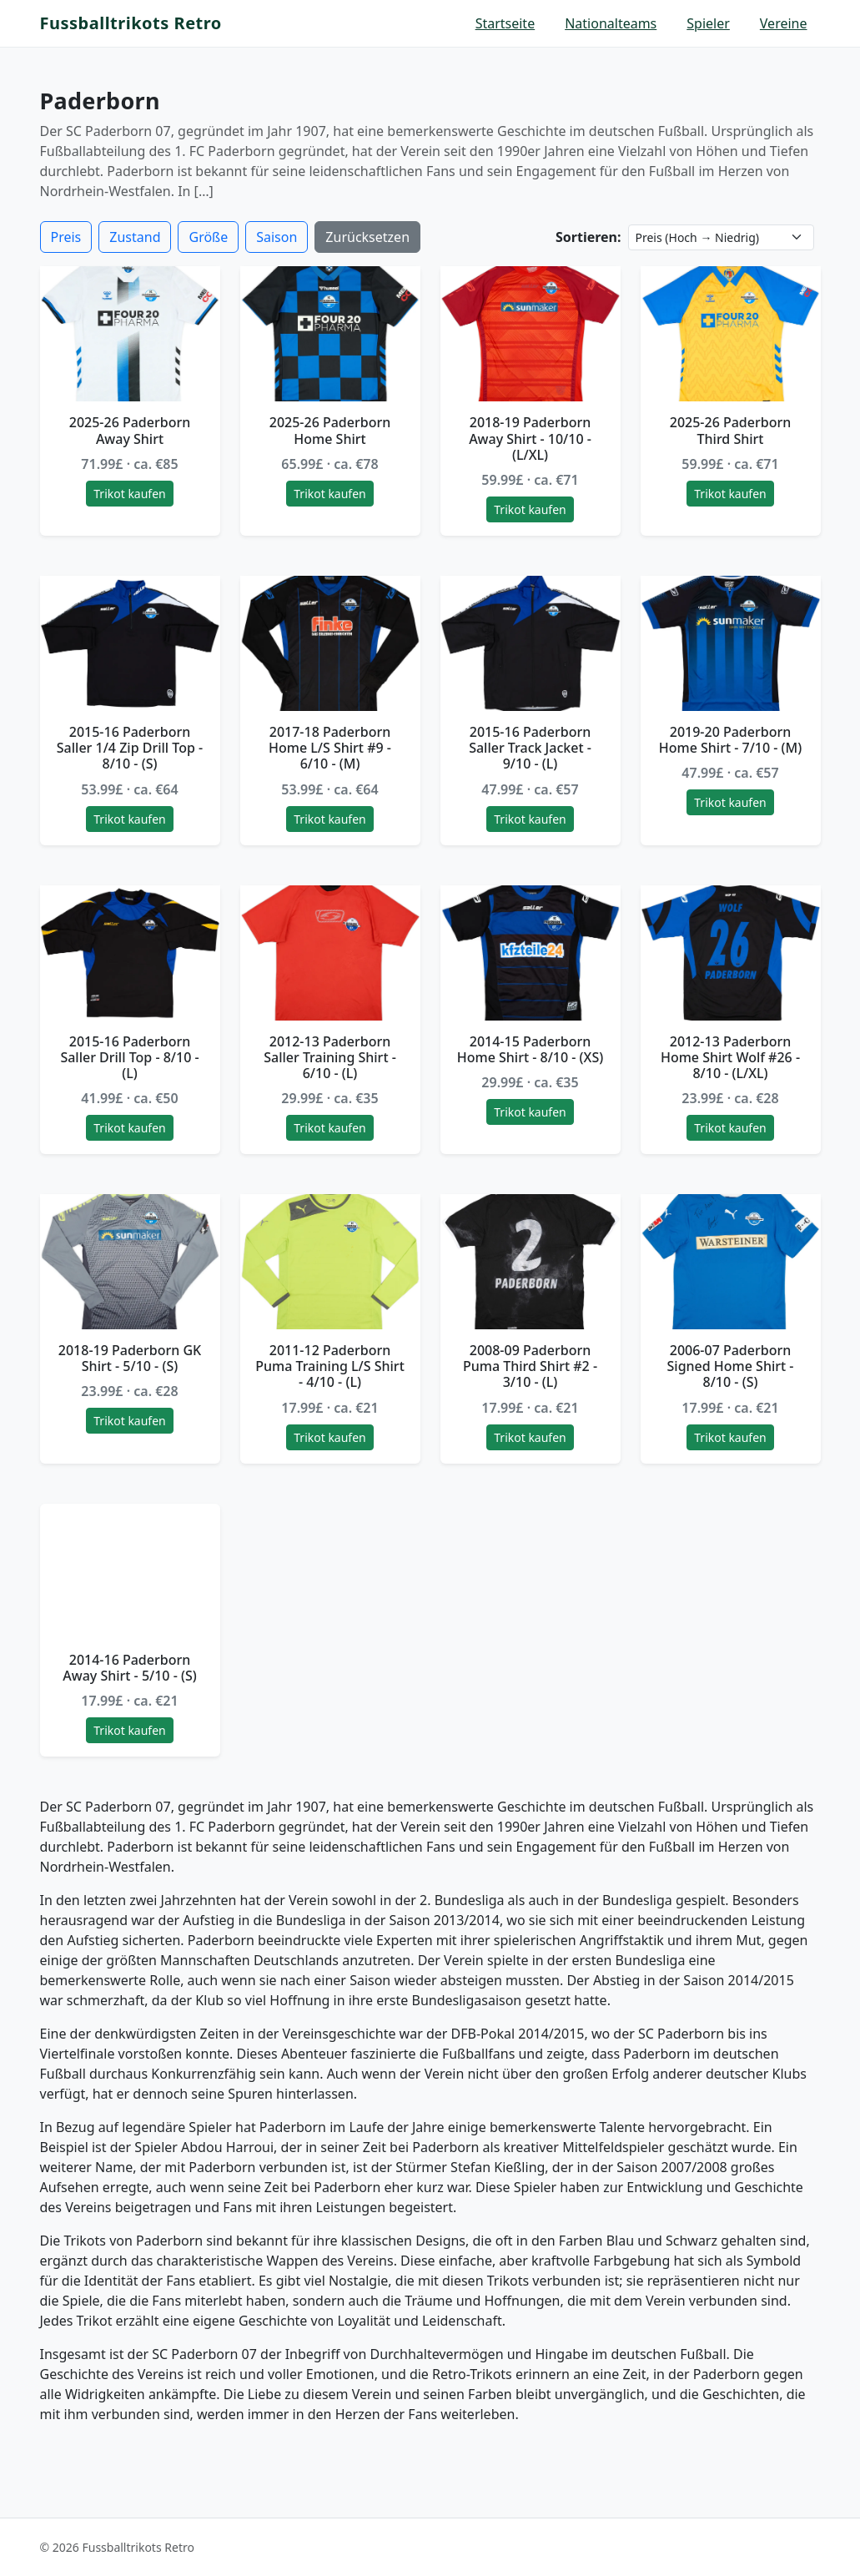 The width and height of the screenshot is (860, 2576). What do you see at coordinates (330, 1366) in the screenshot?
I see `2011-12 Paderborn Puma Training L/S Shirt - 4/10 - (L)` at bounding box center [330, 1366].